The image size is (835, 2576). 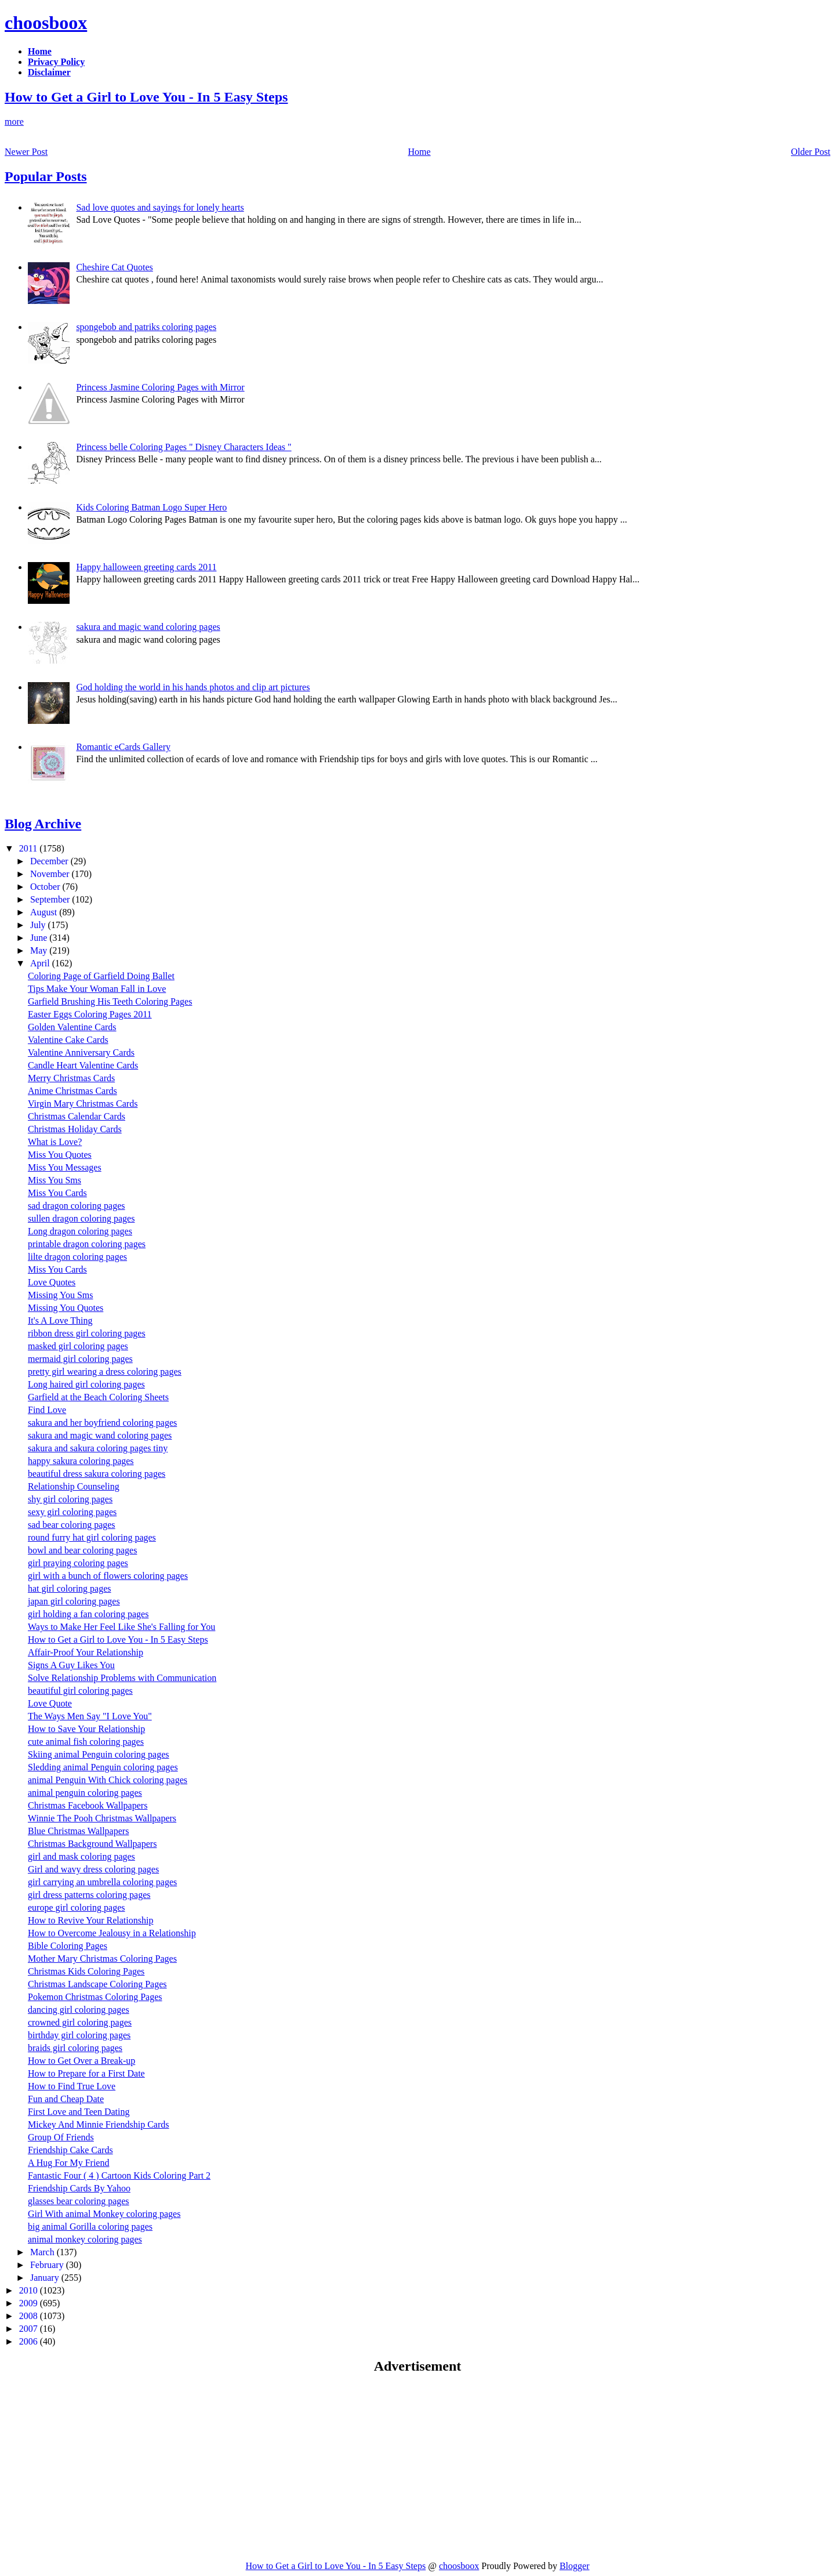 What do you see at coordinates (108, 1576) in the screenshot?
I see `girl with a bunch of flowers coloring pages` at bounding box center [108, 1576].